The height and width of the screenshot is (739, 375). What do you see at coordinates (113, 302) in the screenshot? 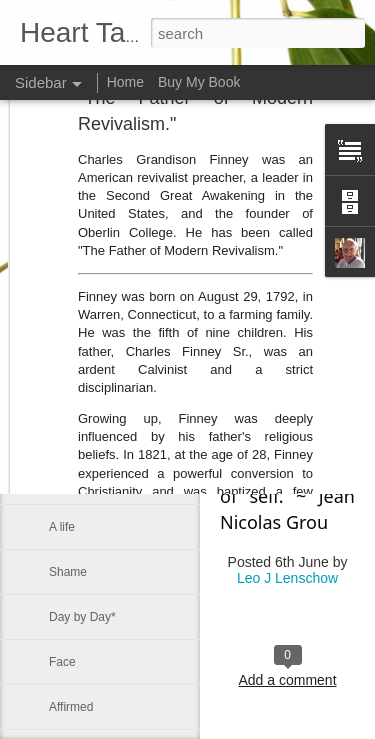
I see `The Prince of Preachers` at bounding box center [113, 302].